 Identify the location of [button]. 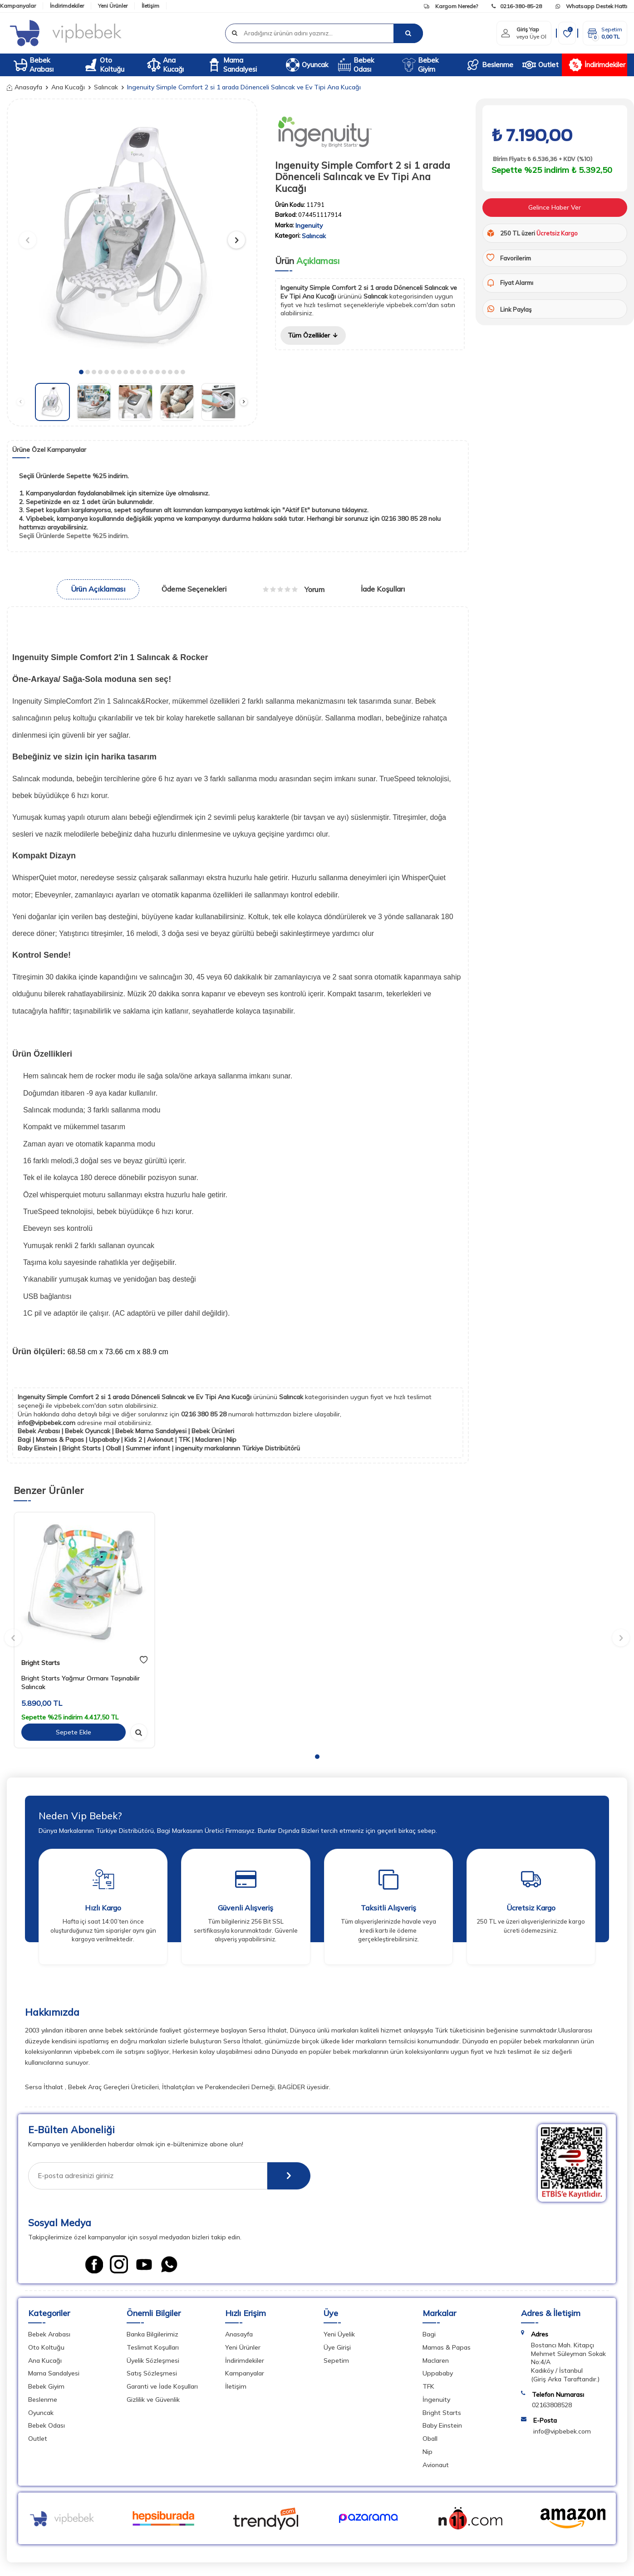
(81, 372).